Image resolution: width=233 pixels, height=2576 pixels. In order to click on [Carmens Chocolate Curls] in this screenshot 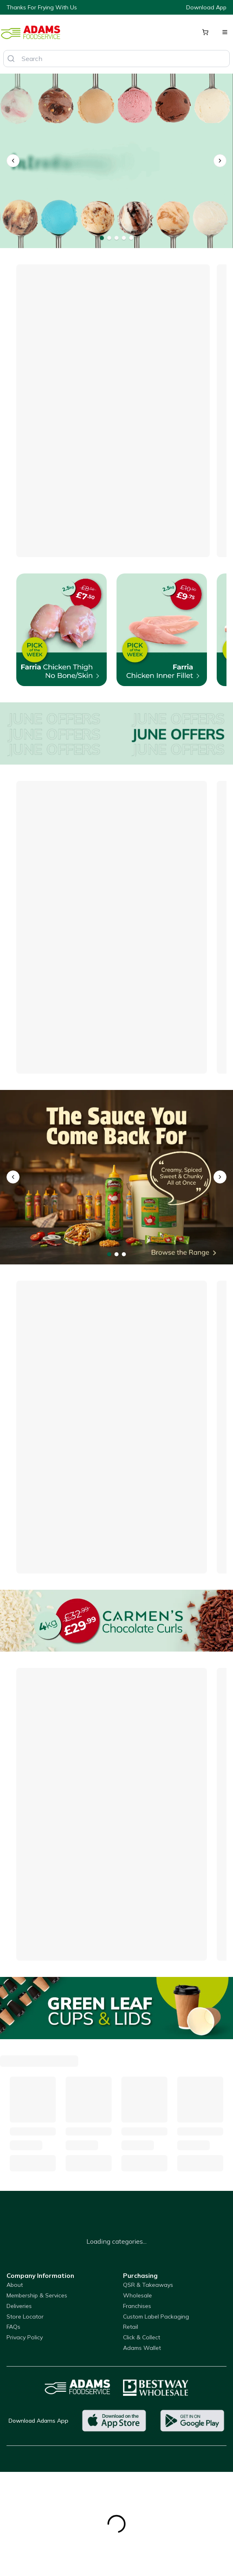, I will do `click(116, 1621)`.